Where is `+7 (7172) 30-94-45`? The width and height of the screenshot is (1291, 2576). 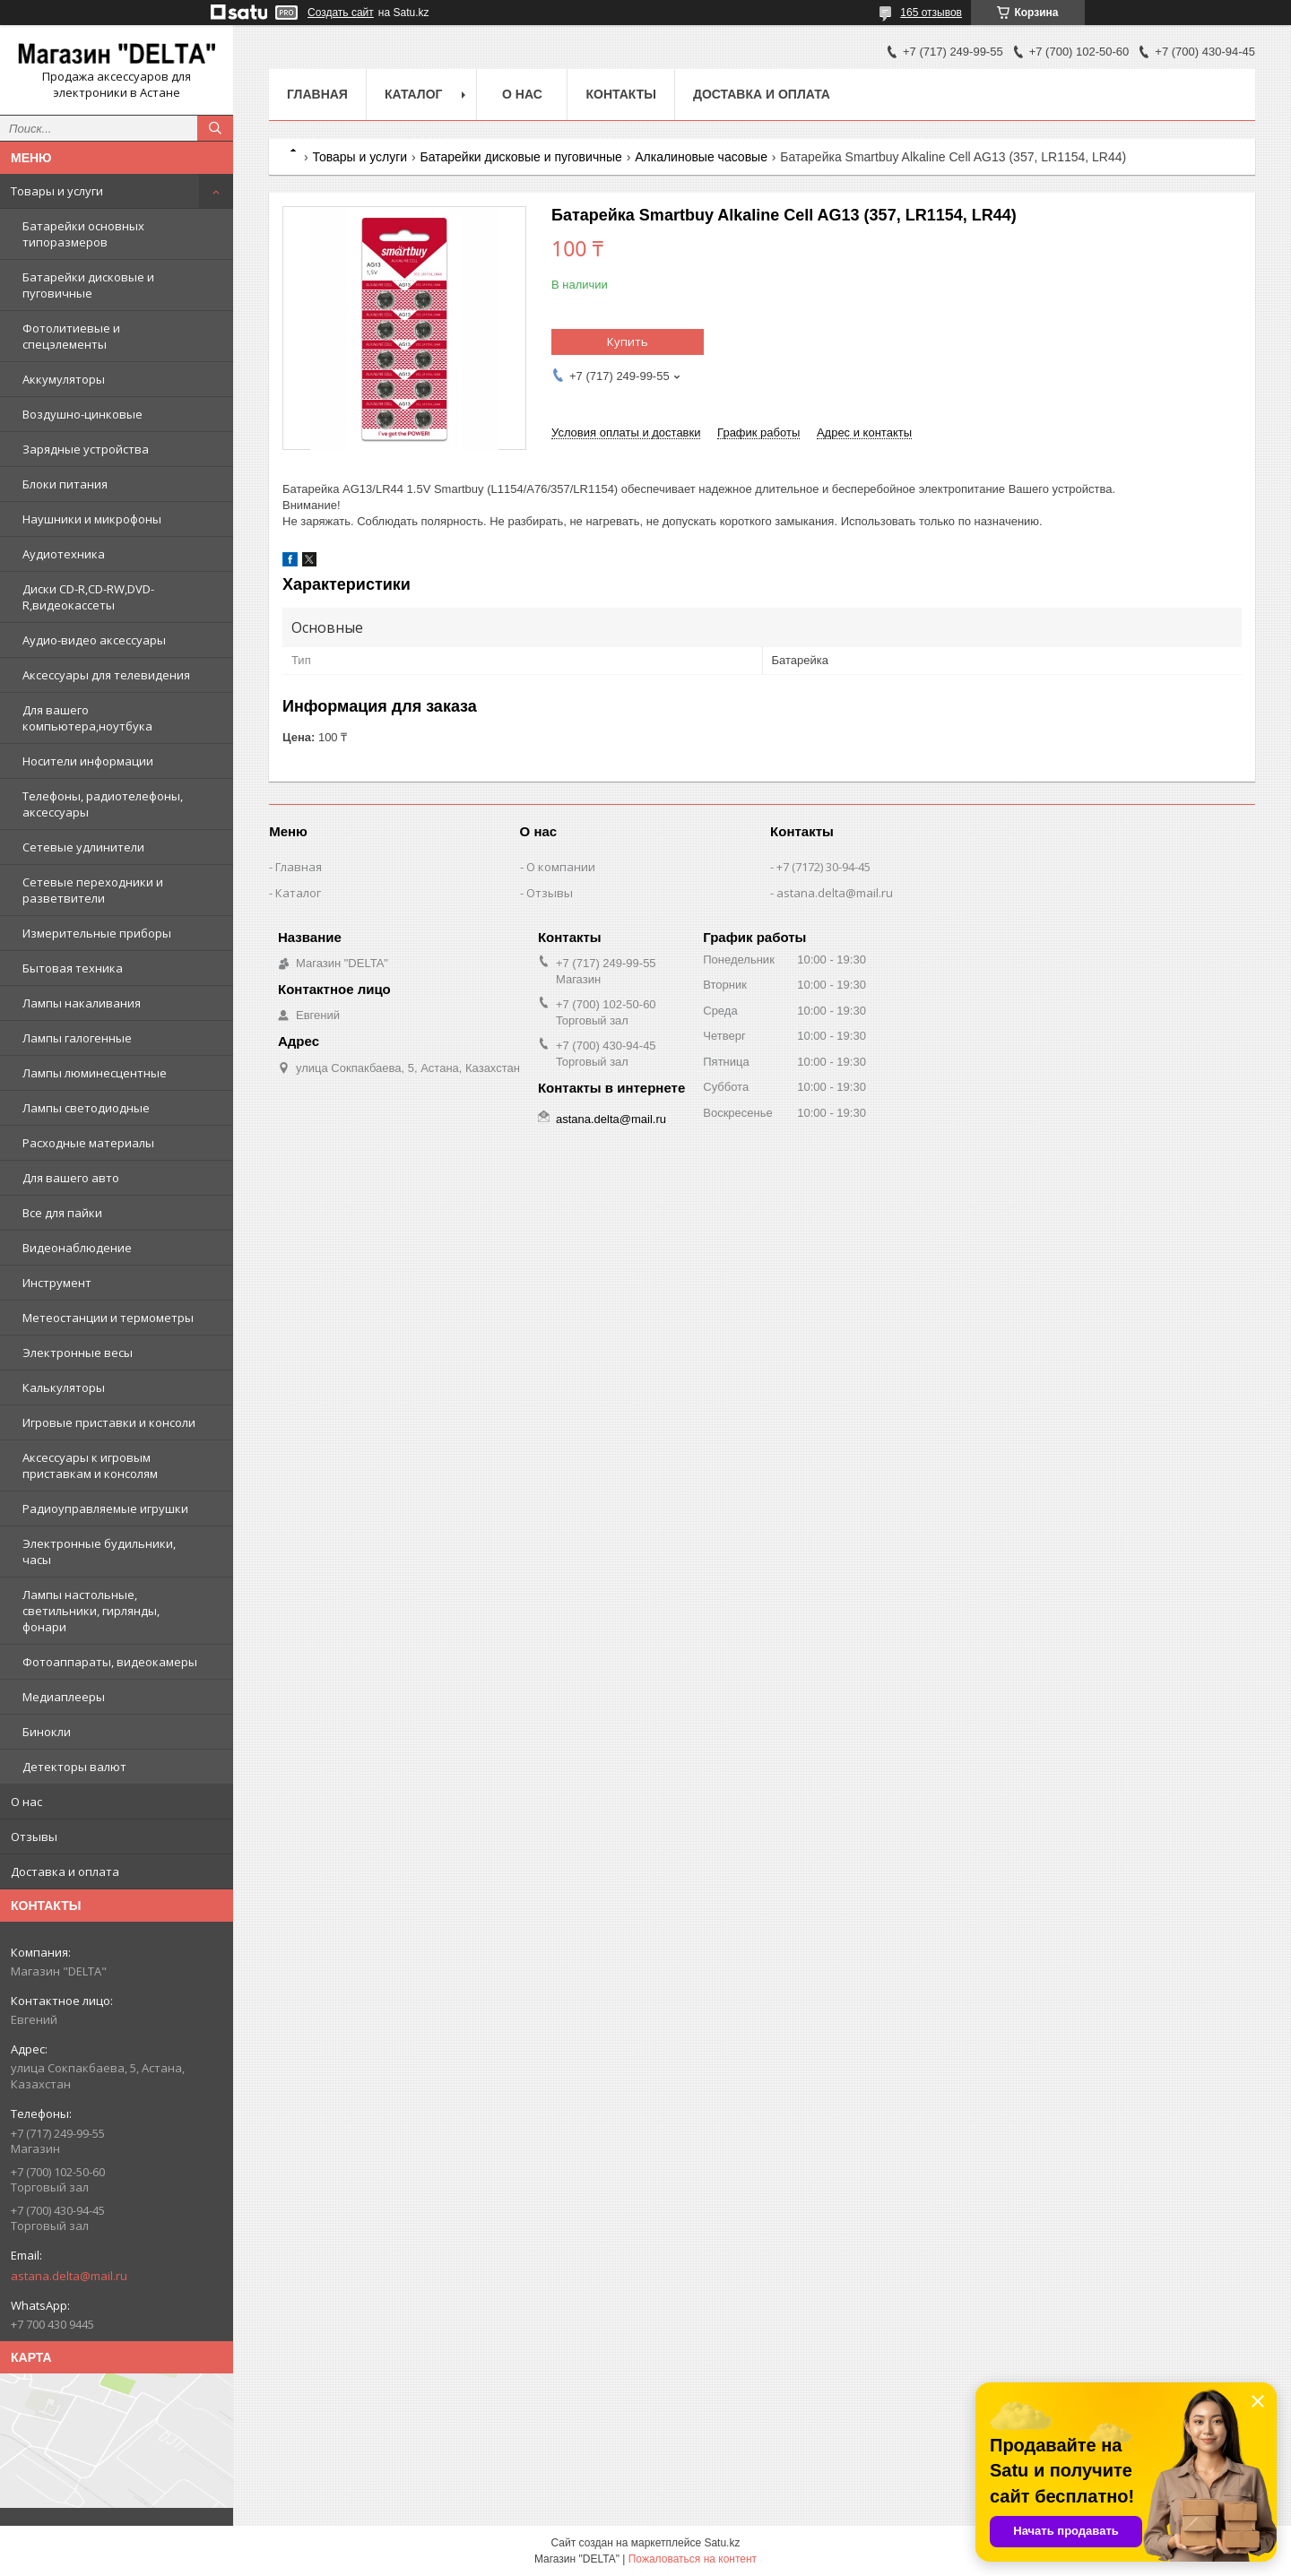
+7 (7172) 30-94-45 is located at coordinates (823, 867).